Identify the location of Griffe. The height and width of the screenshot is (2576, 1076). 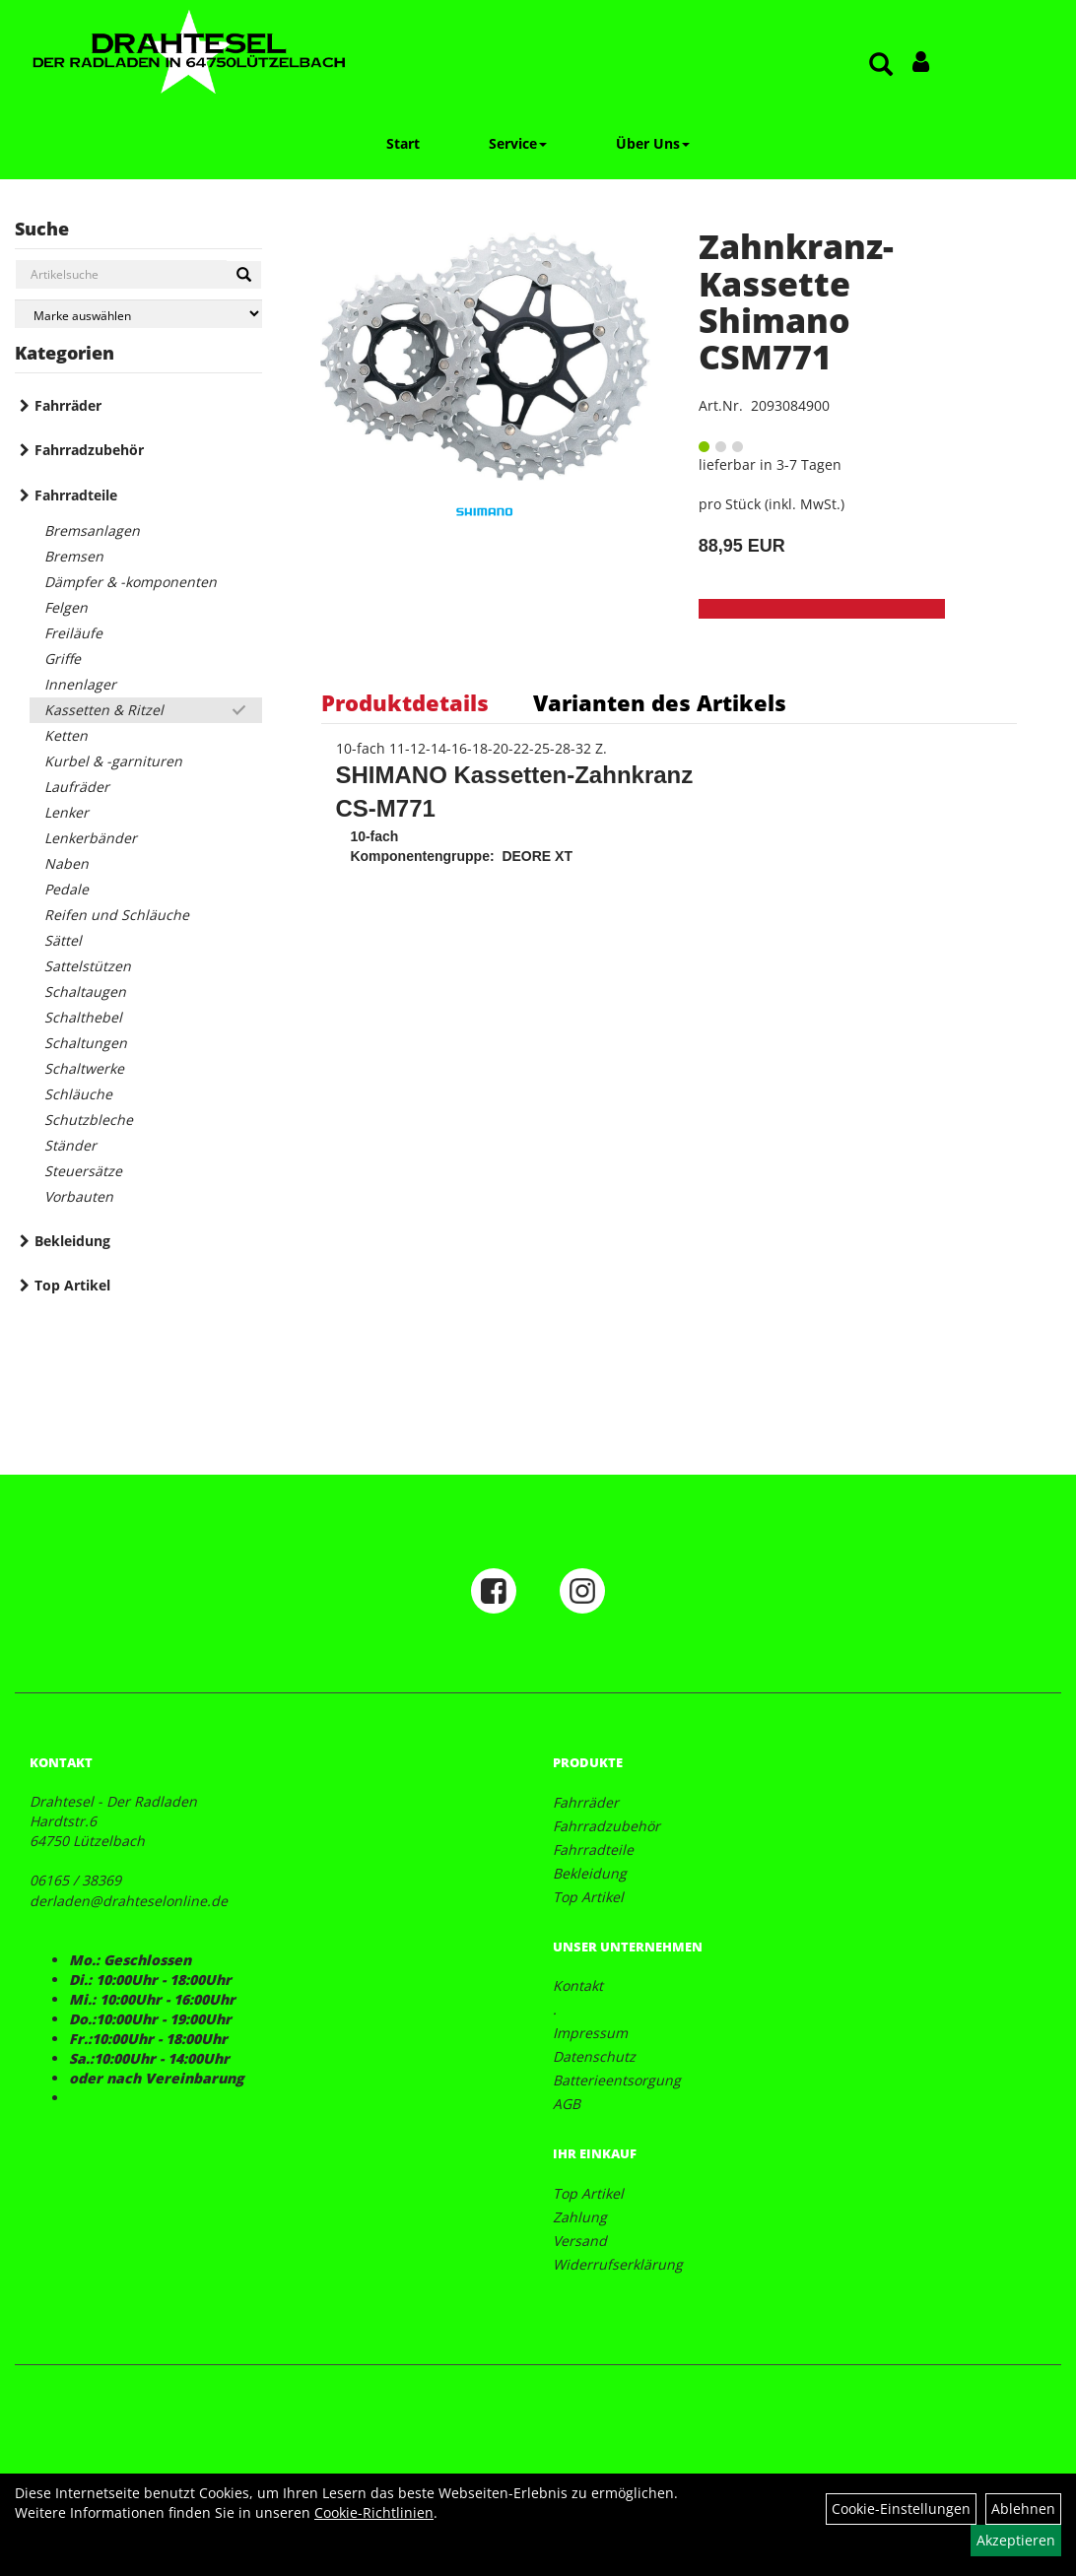
(62, 658).